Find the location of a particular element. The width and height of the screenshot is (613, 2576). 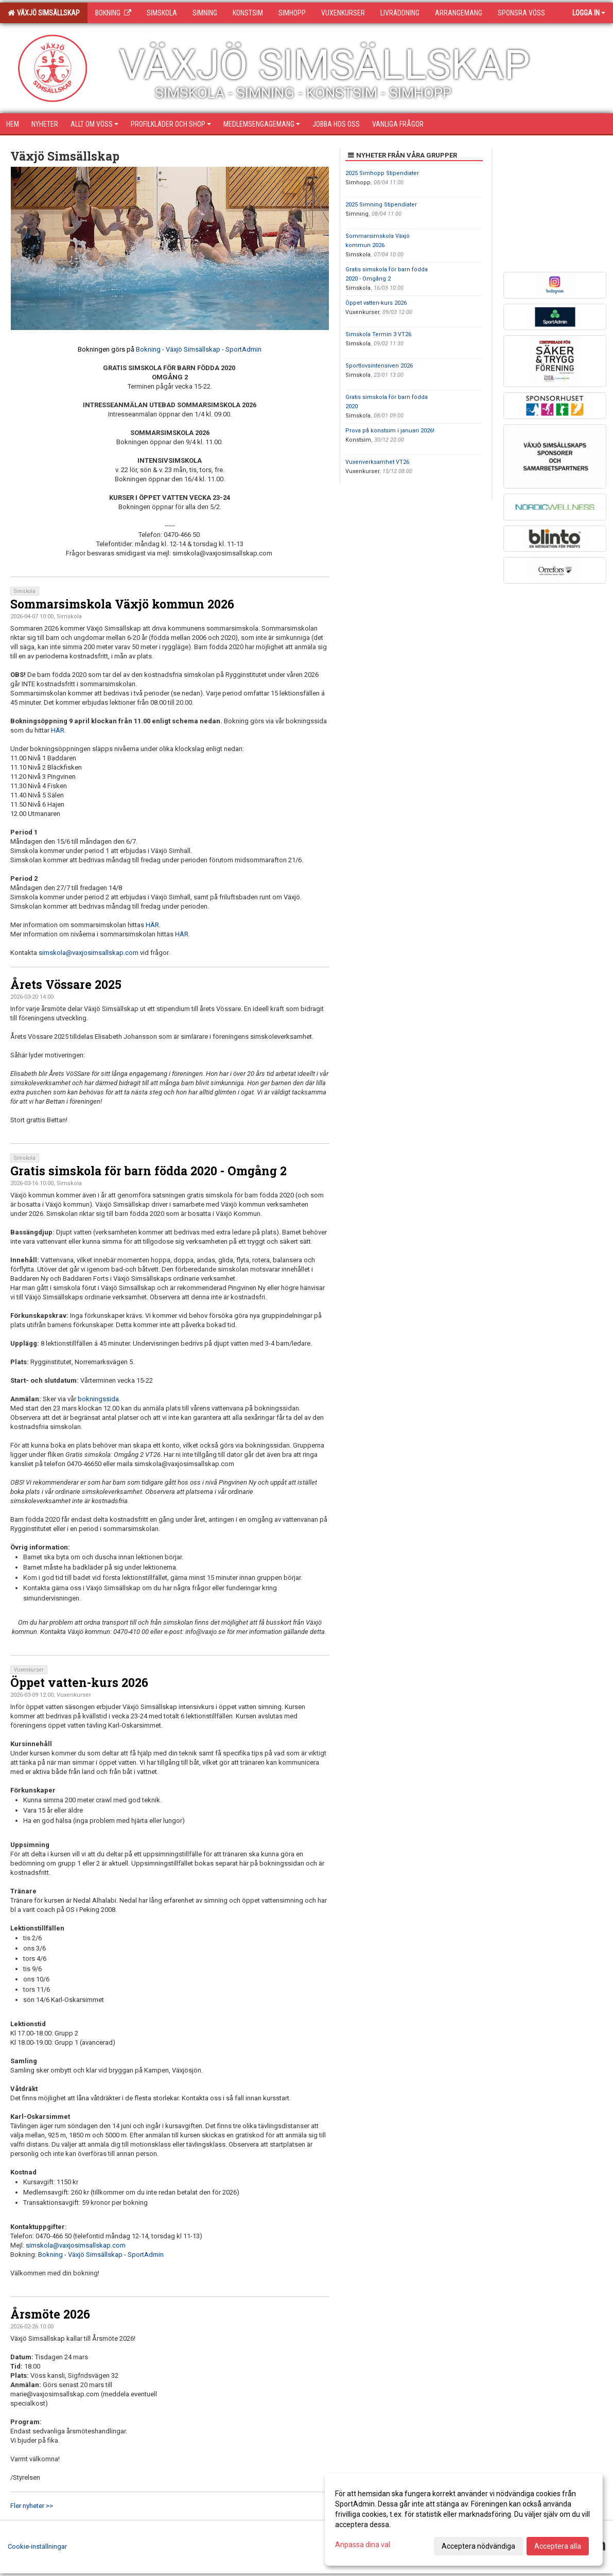

Cookie-inställningar is located at coordinates (37, 2546).